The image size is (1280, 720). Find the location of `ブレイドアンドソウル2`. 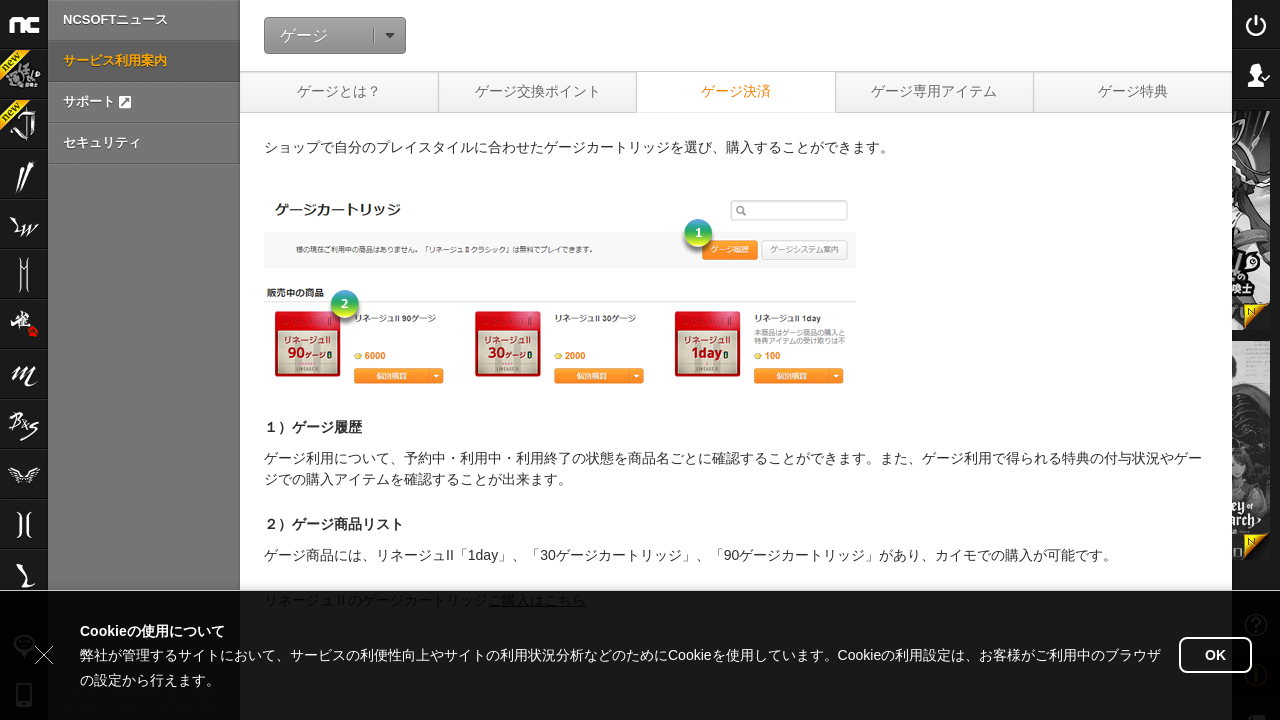

ブレイドアンドソウル2 is located at coordinates (24, 174).